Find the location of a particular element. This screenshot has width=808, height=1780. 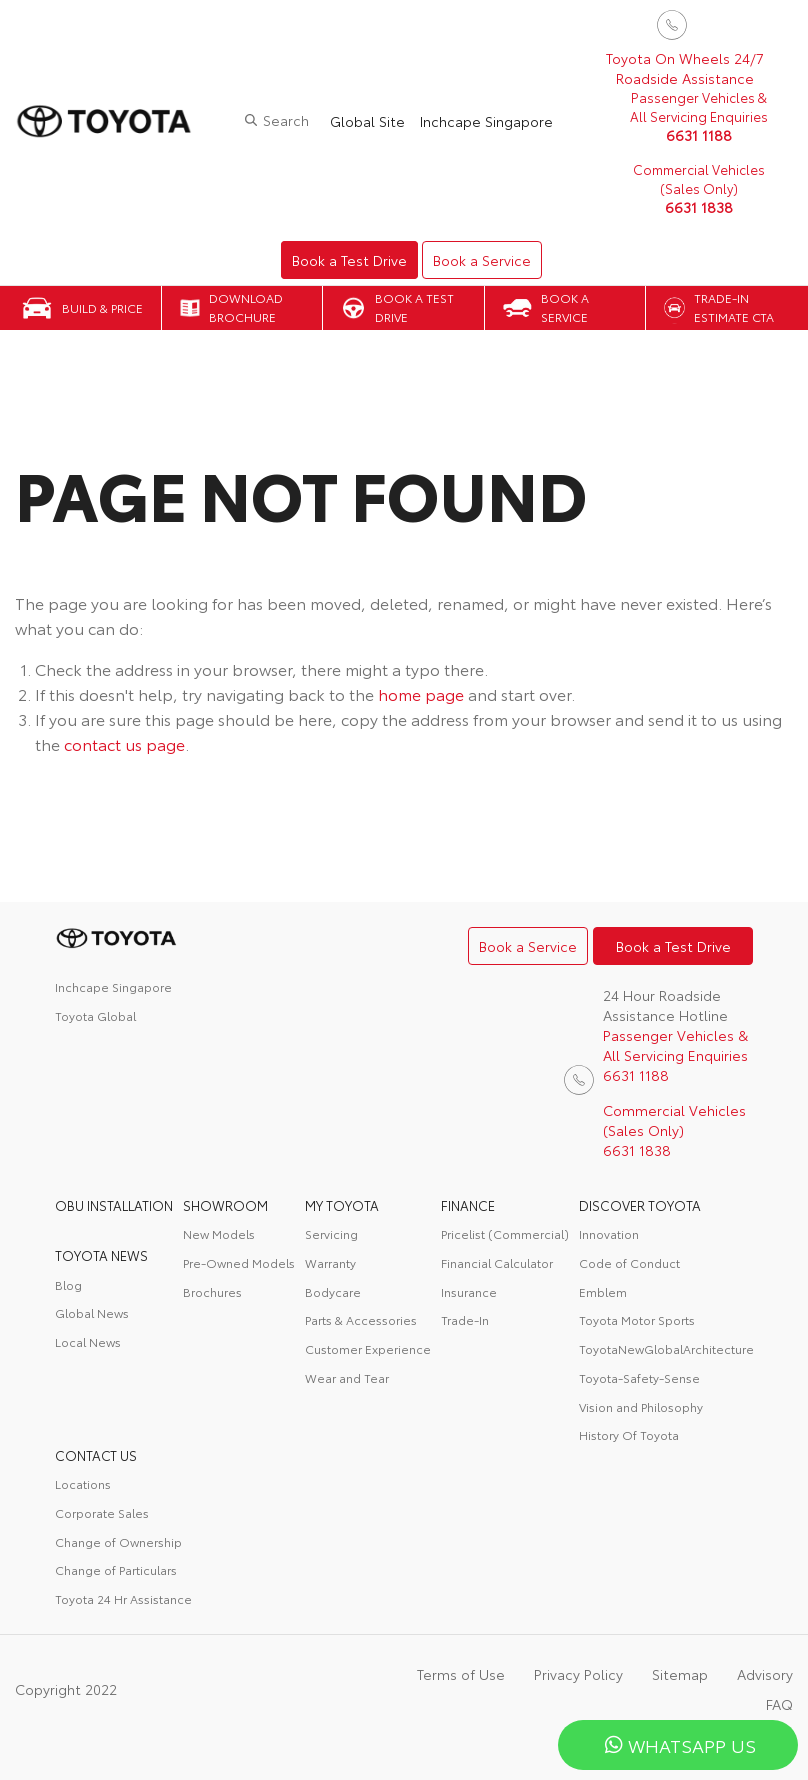

Book a Service is located at coordinates (482, 260).